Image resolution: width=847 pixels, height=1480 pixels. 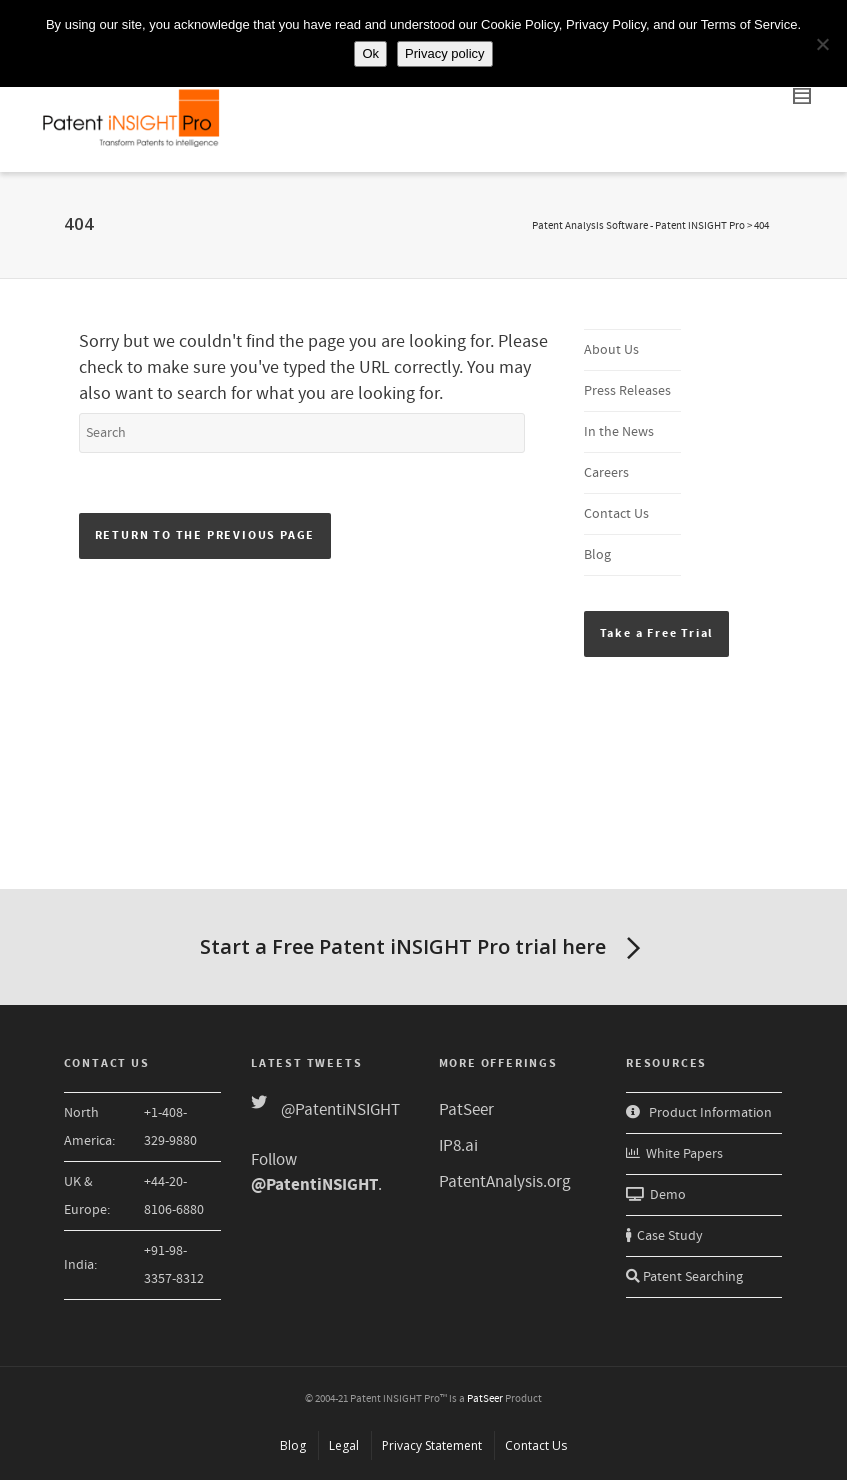 I want to click on Blog, so click(x=597, y=555).